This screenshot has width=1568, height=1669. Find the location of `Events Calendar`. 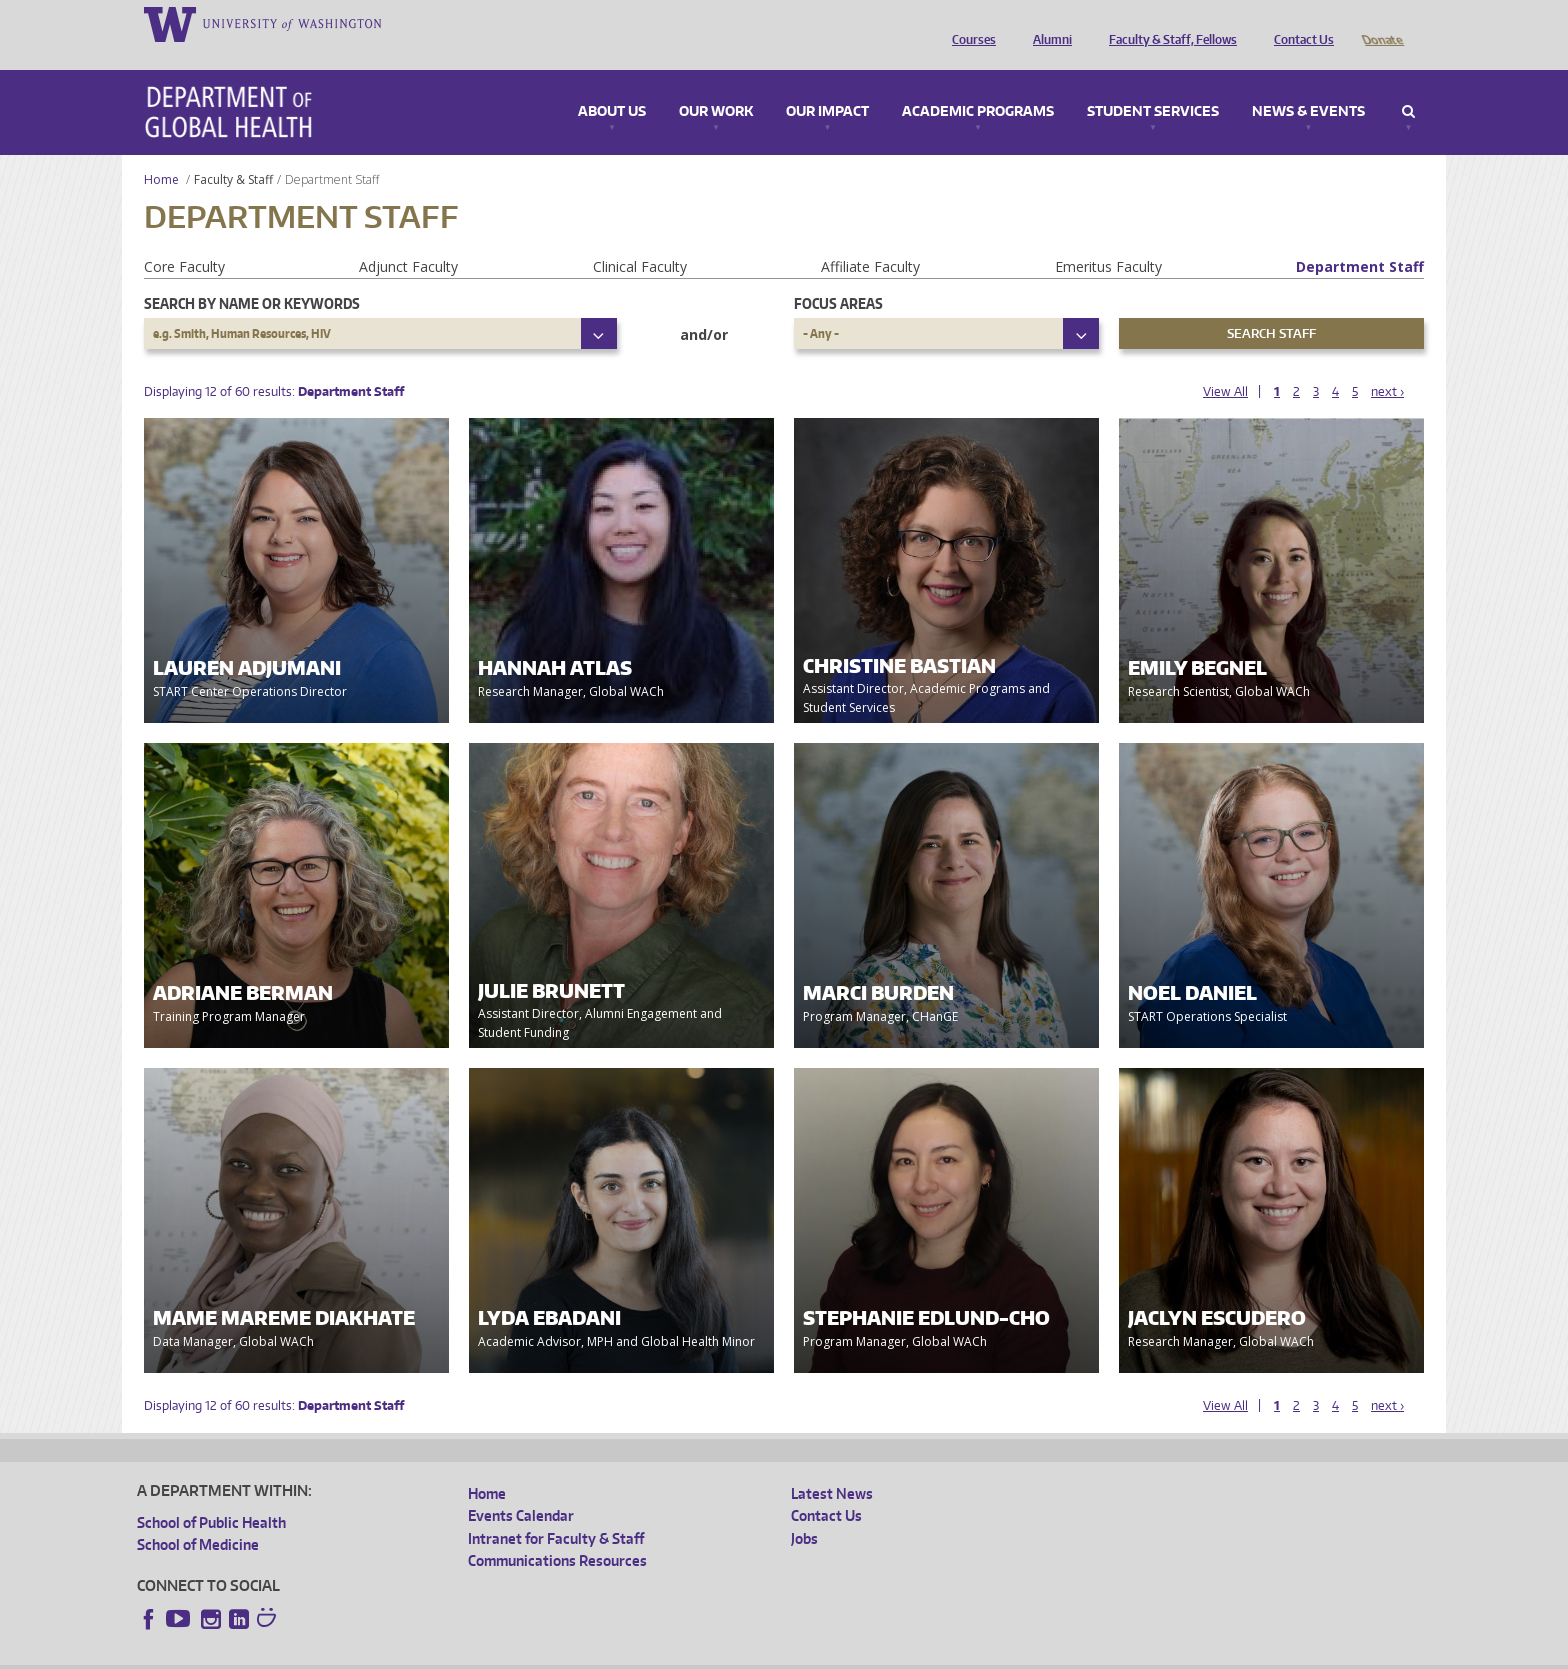

Events Calendar is located at coordinates (521, 1487).